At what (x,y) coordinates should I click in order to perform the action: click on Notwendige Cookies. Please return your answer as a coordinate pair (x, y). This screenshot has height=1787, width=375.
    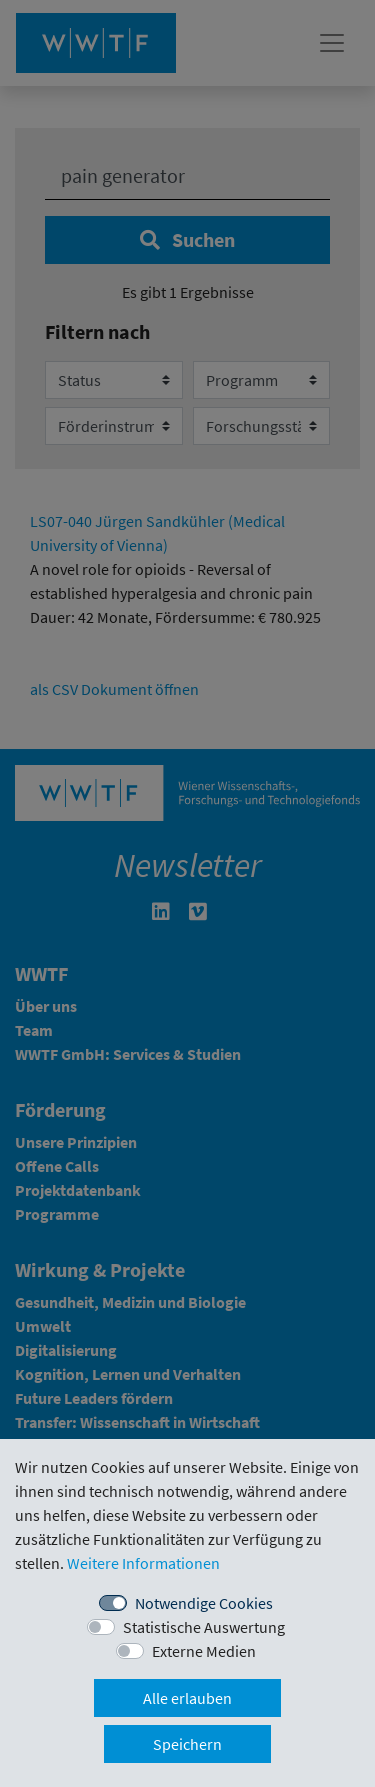
    Looking at the image, I should click on (204, 1603).